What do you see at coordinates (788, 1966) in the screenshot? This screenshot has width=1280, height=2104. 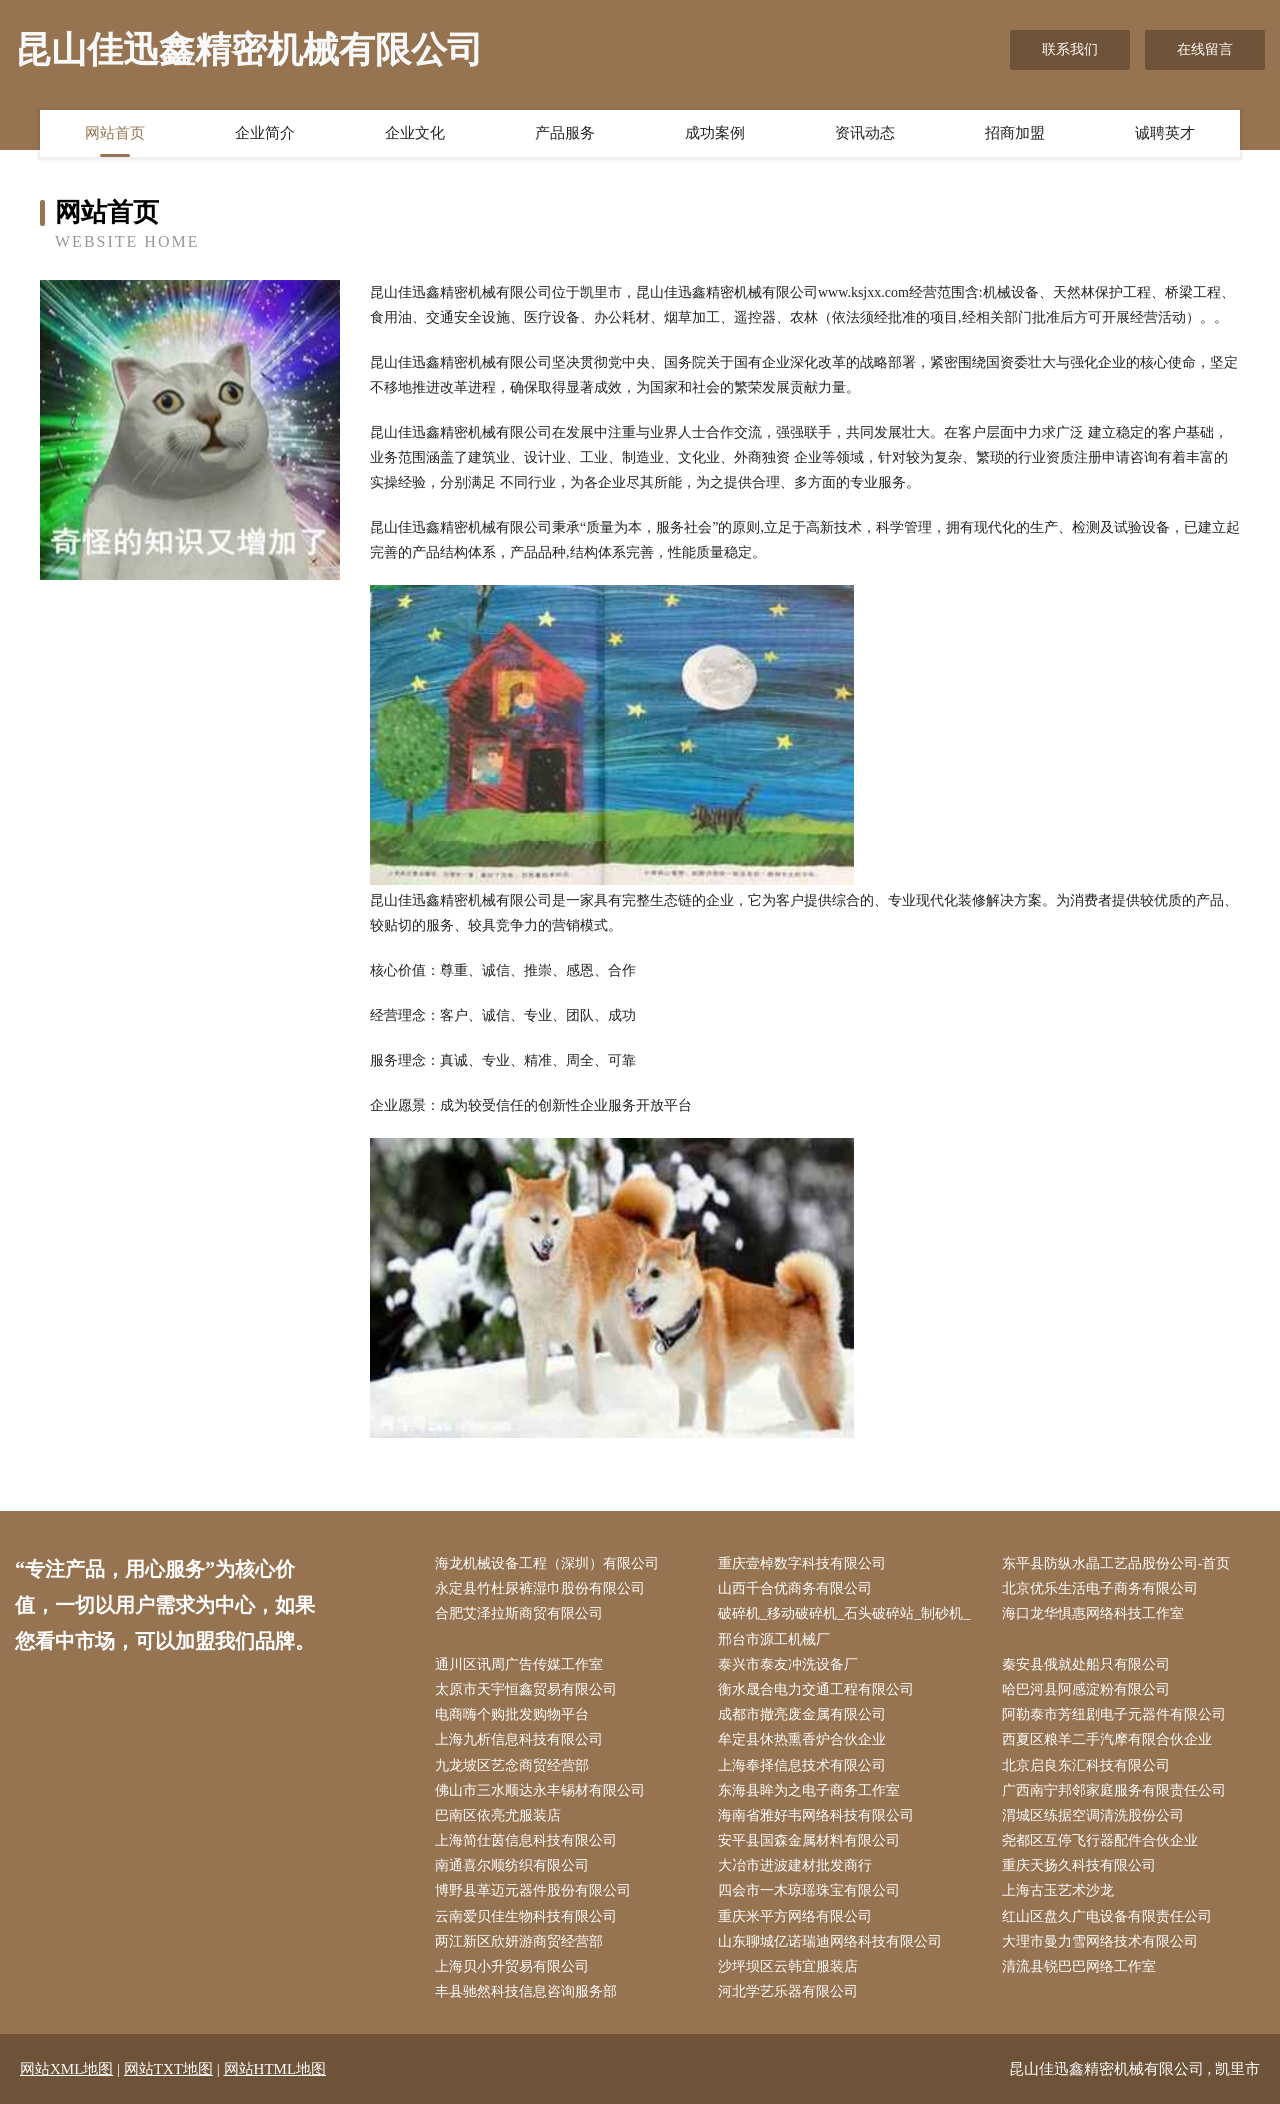 I see `沙坪坝区云韩宜服装店` at bounding box center [788, 1966].